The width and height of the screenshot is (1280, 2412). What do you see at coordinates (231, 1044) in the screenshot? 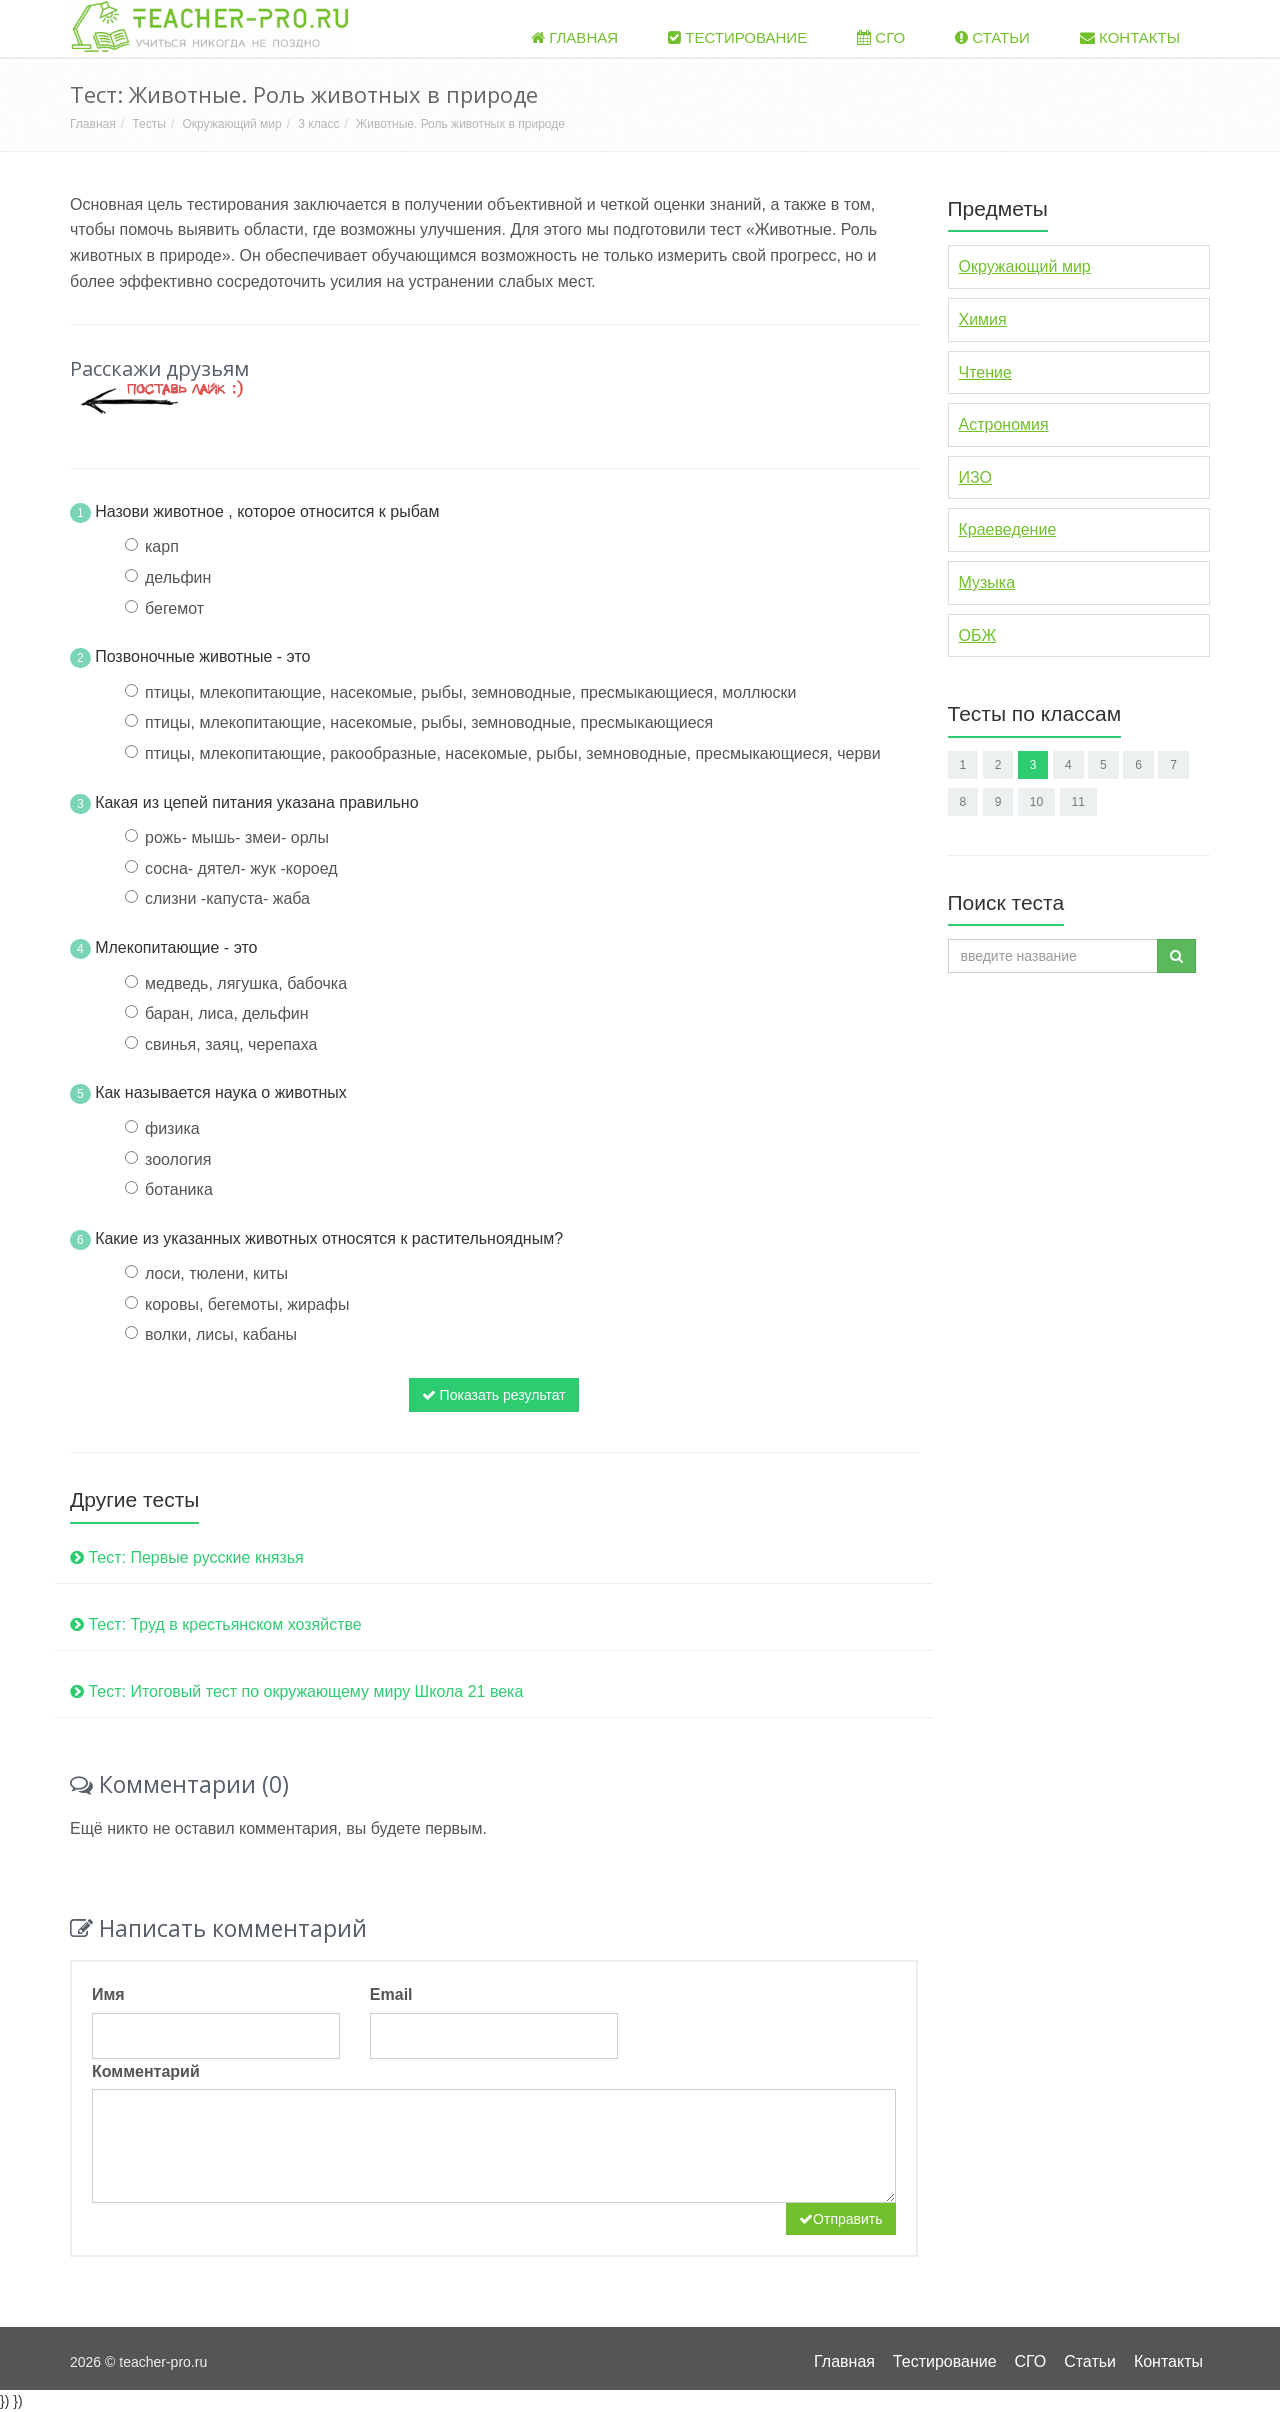
I see `свинья, заяц, черепаха` at bounding box center [231, 1044].